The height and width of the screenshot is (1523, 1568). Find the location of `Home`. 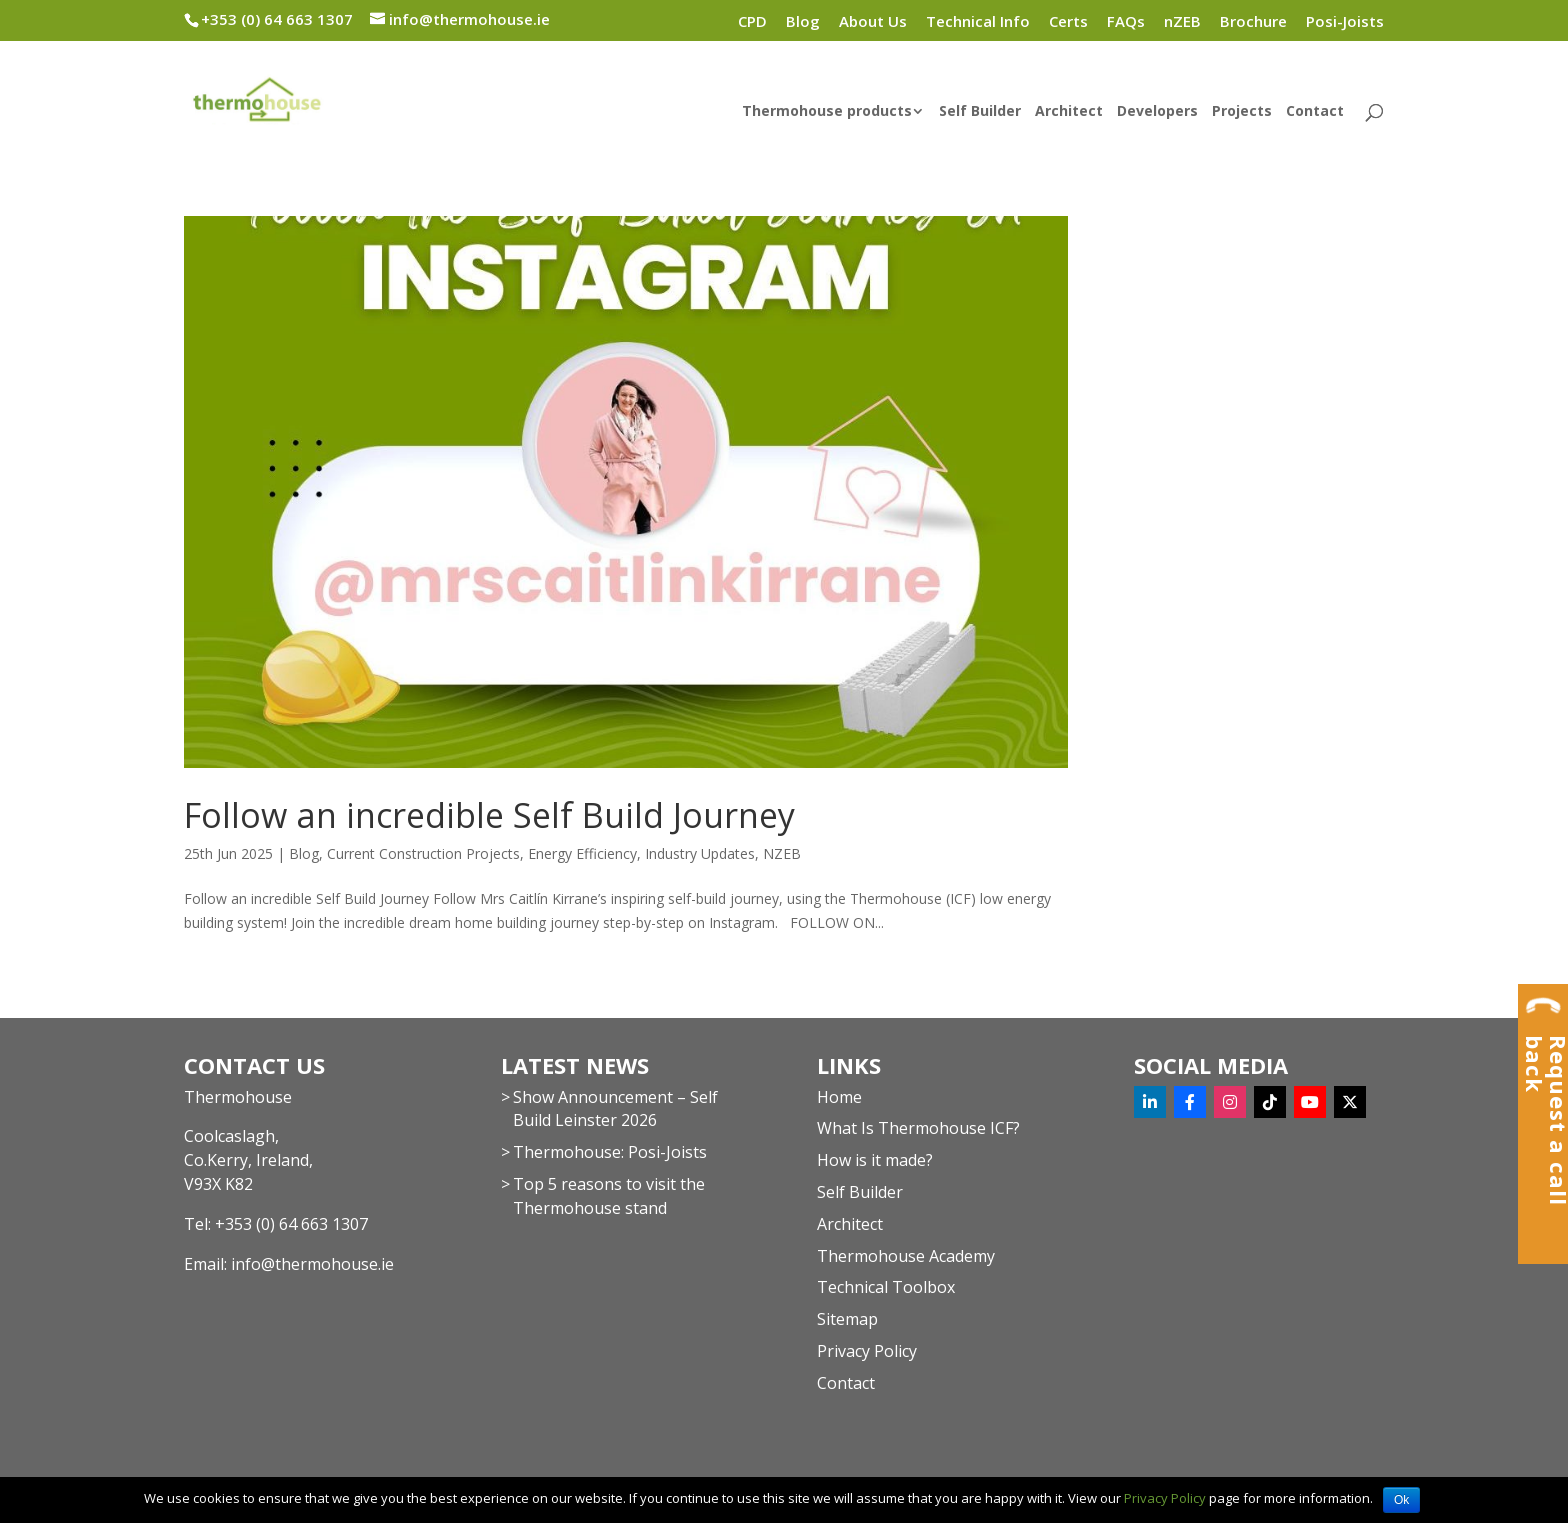

Home is located at coordinates (839, 1097).